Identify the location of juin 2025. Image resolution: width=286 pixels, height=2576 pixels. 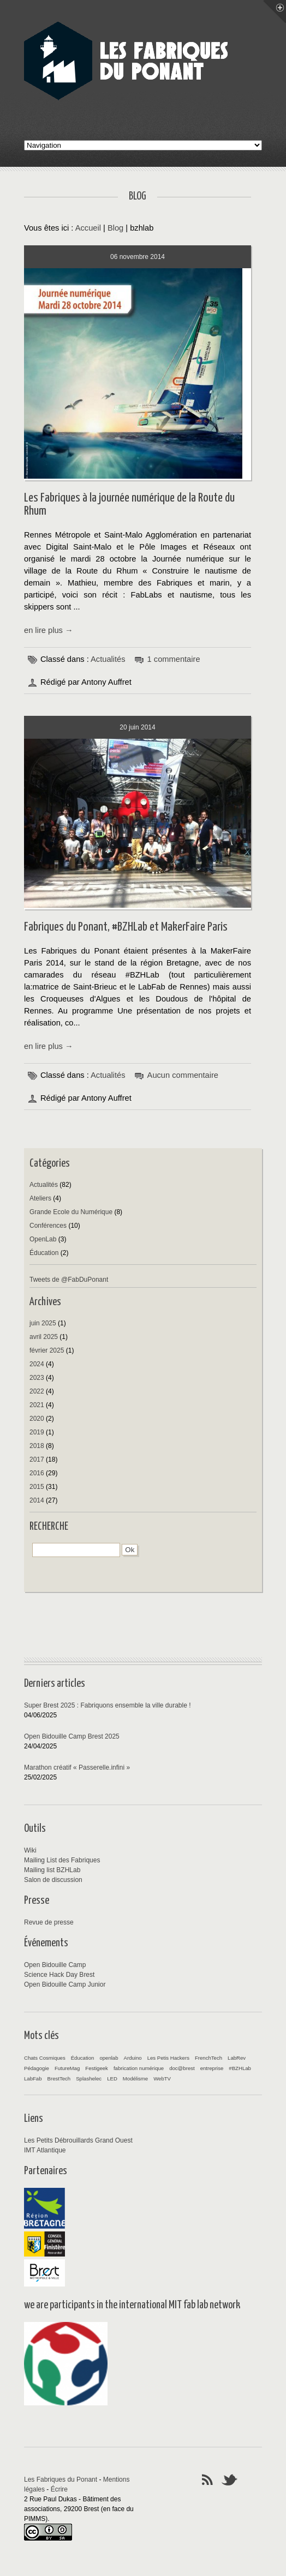
(42, 1323).